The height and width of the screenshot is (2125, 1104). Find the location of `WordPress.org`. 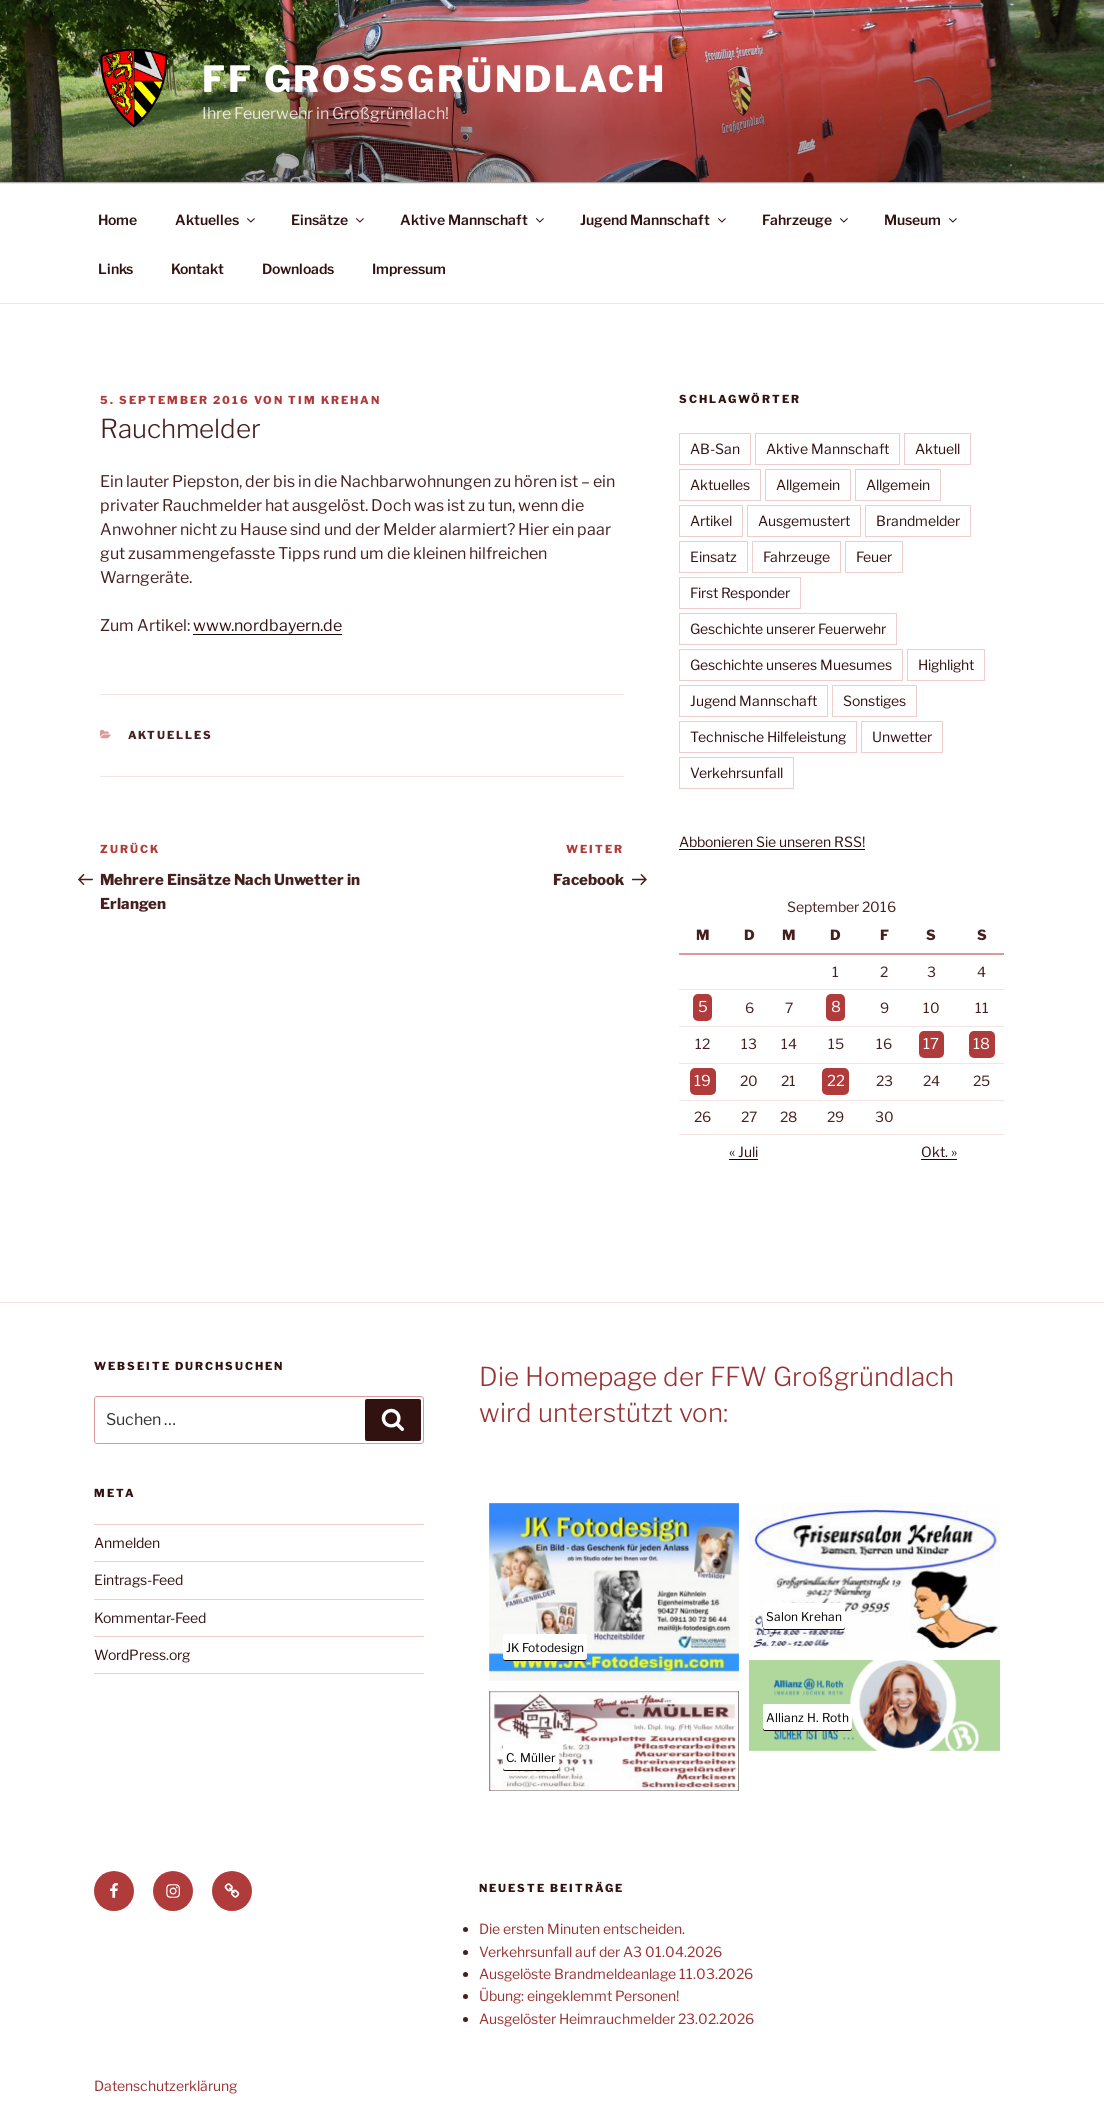

WordPress.org is located at coordinates (142, 1647).